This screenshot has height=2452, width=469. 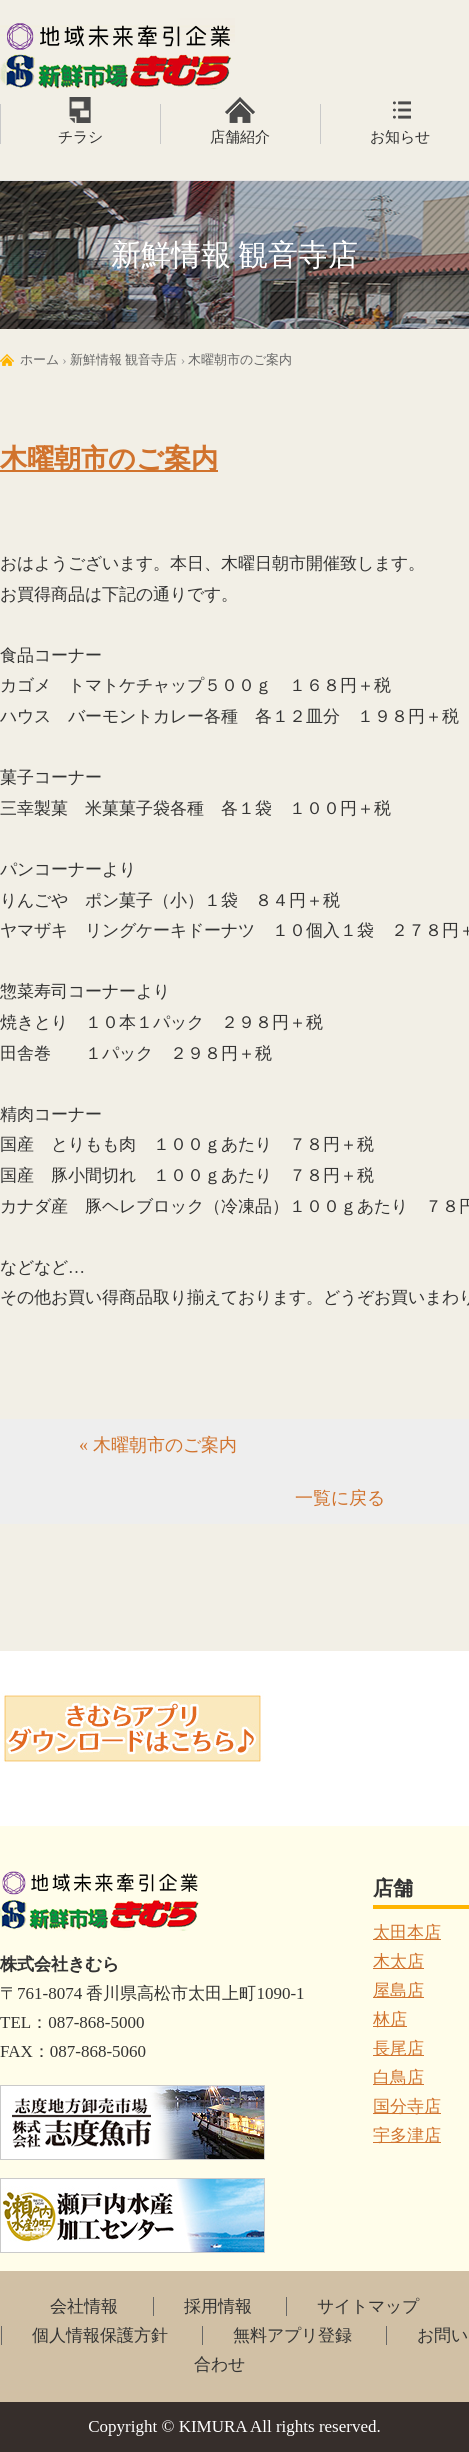 What do you see at coordinates (84, 2306) in the screenshot?
I see `会社情報` at bounding box center [84, 2306].